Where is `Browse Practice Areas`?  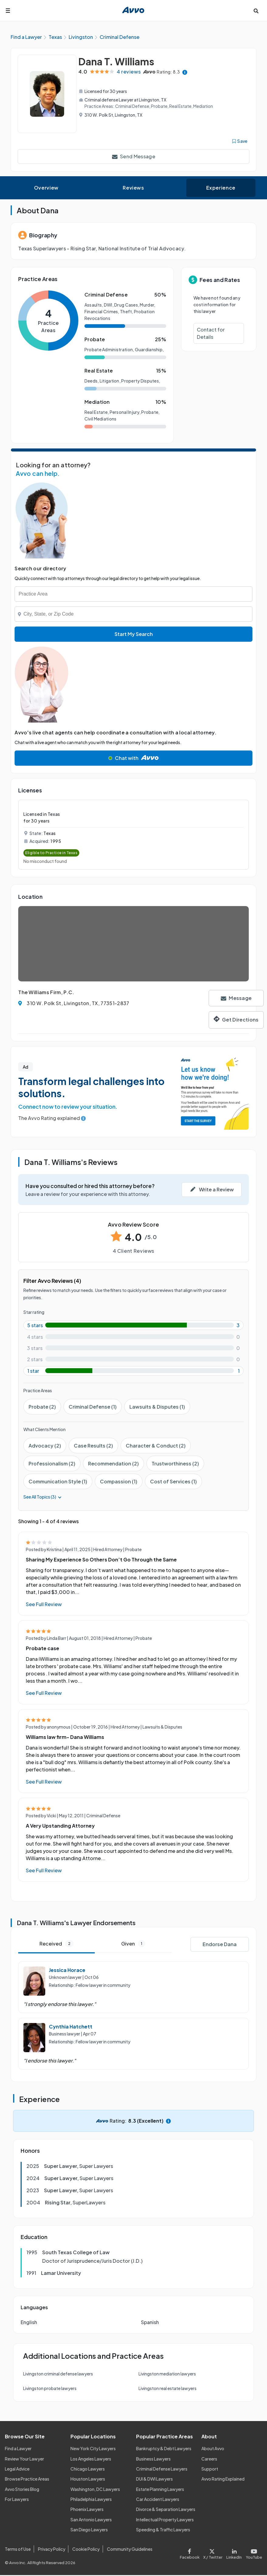 Browse Practice Areas is located at coordinates (27, 2479).